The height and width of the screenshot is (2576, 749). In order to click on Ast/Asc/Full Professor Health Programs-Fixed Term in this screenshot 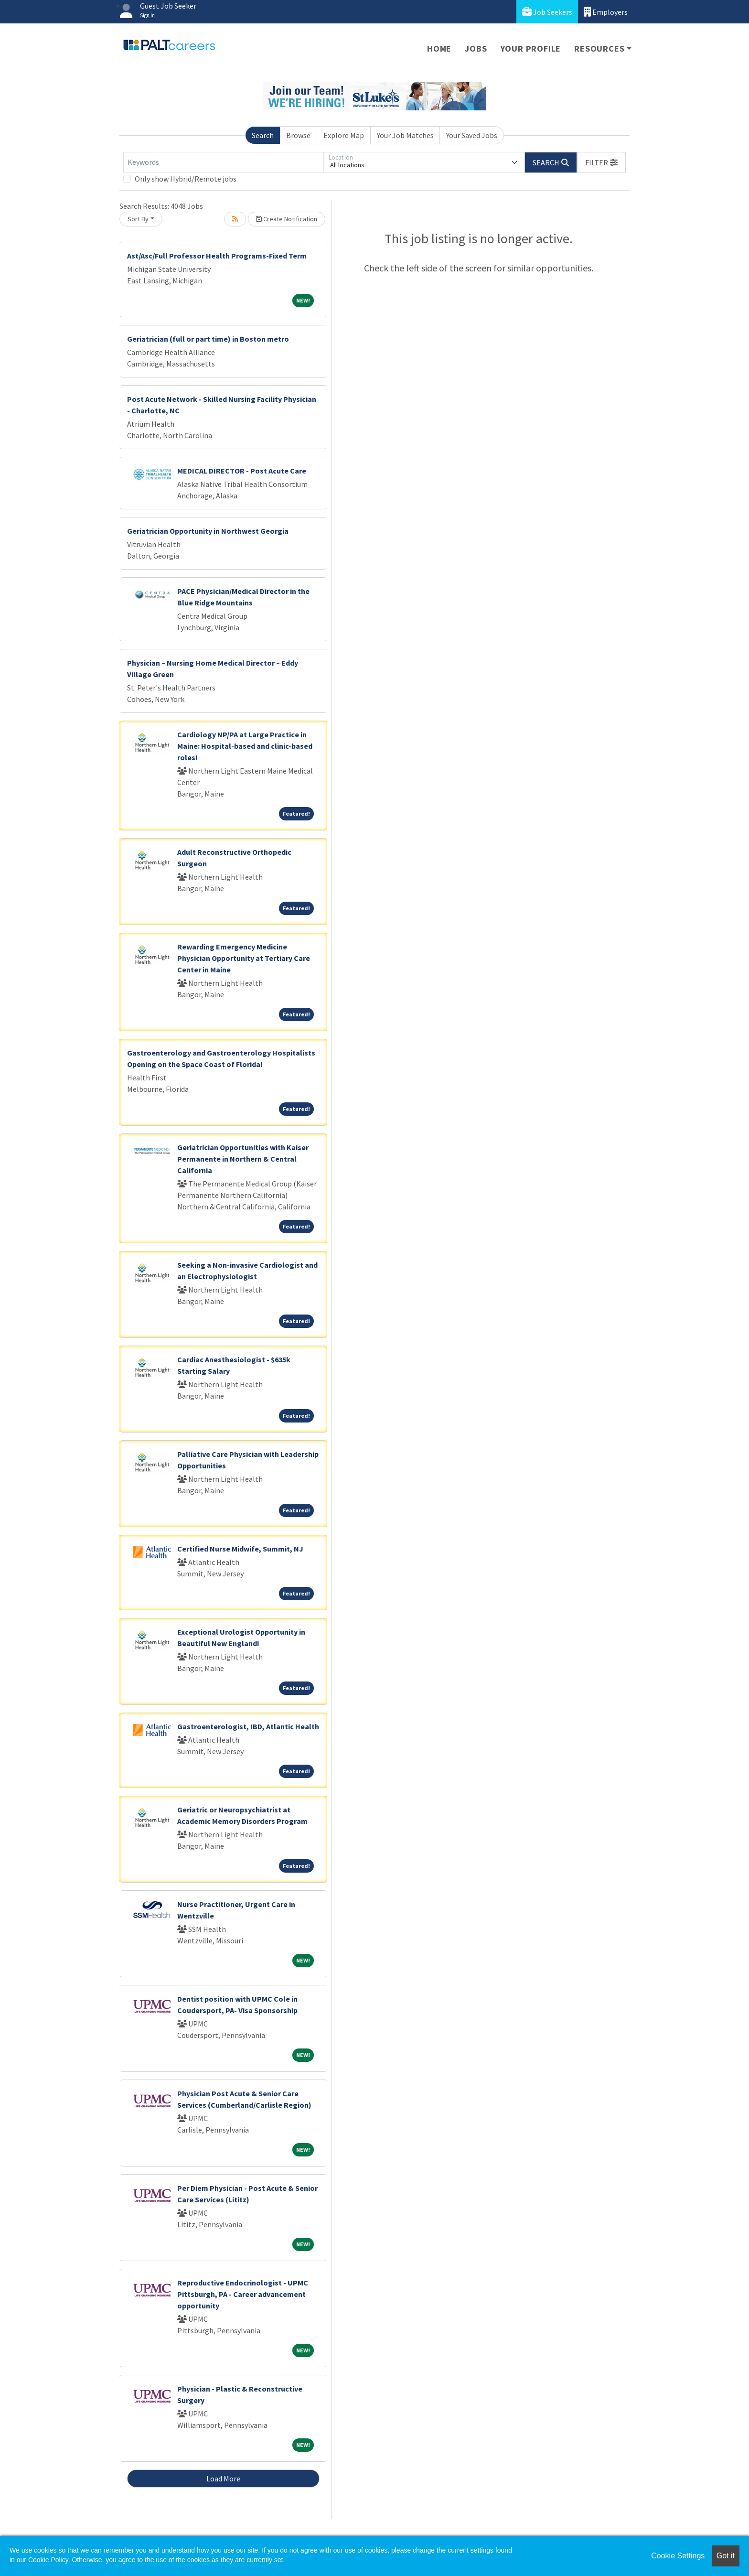, I will do `click(217, 255)`.